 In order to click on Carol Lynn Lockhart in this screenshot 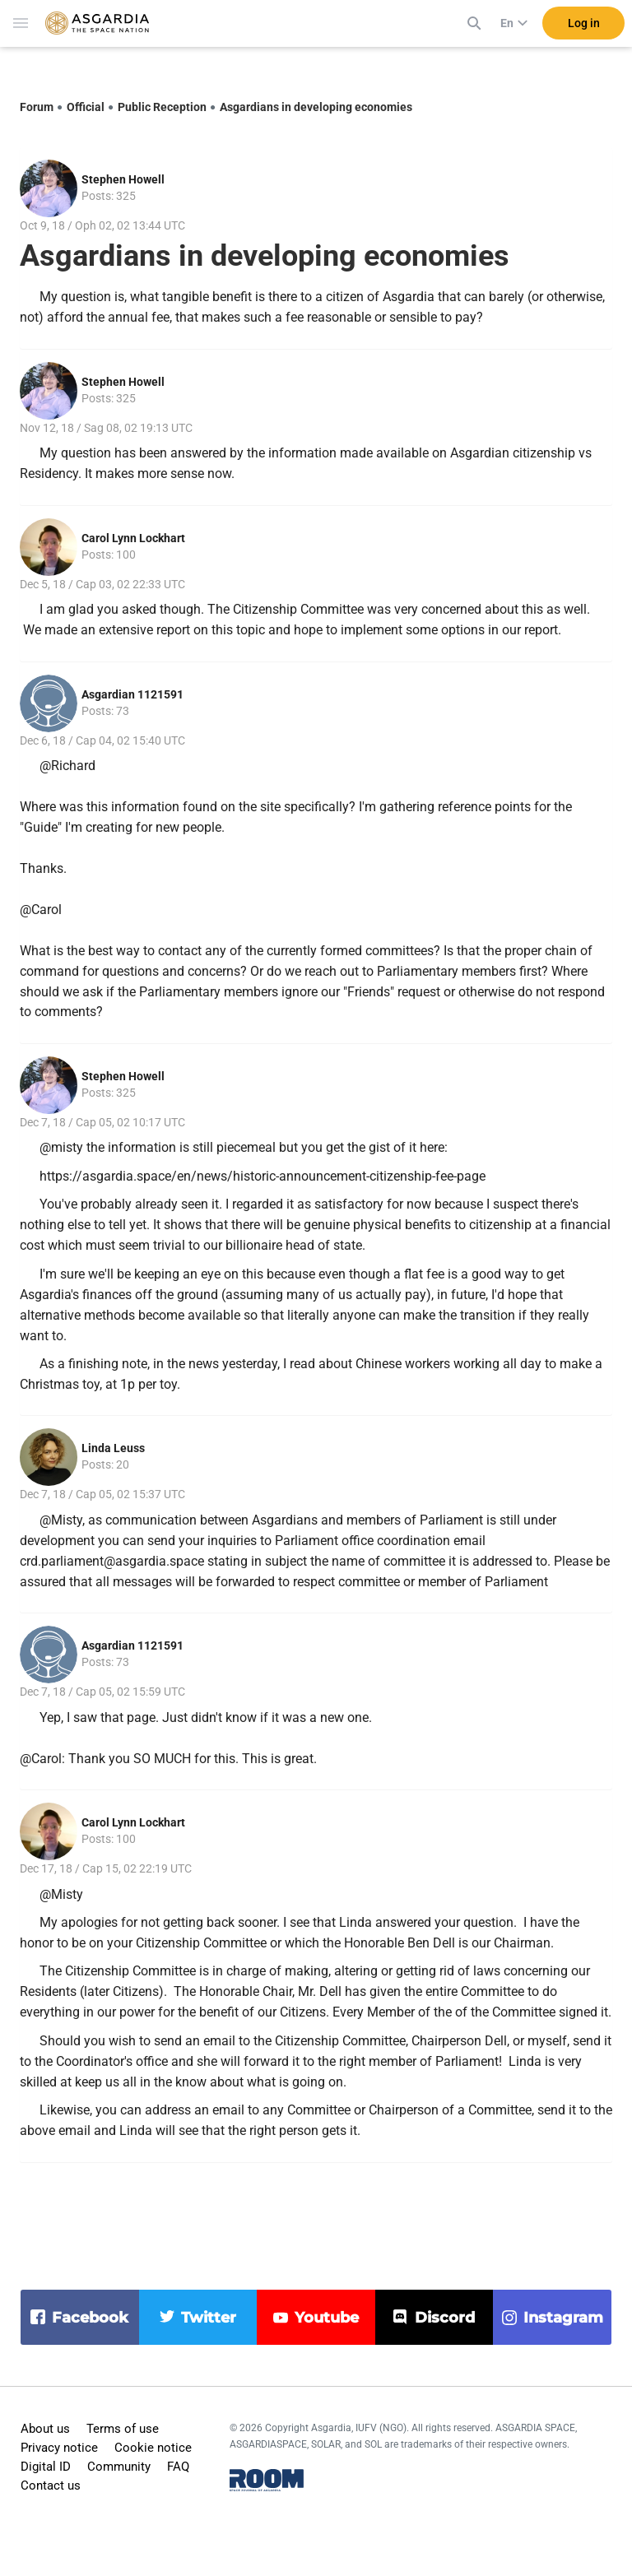, I will do `click(133, 538)`.